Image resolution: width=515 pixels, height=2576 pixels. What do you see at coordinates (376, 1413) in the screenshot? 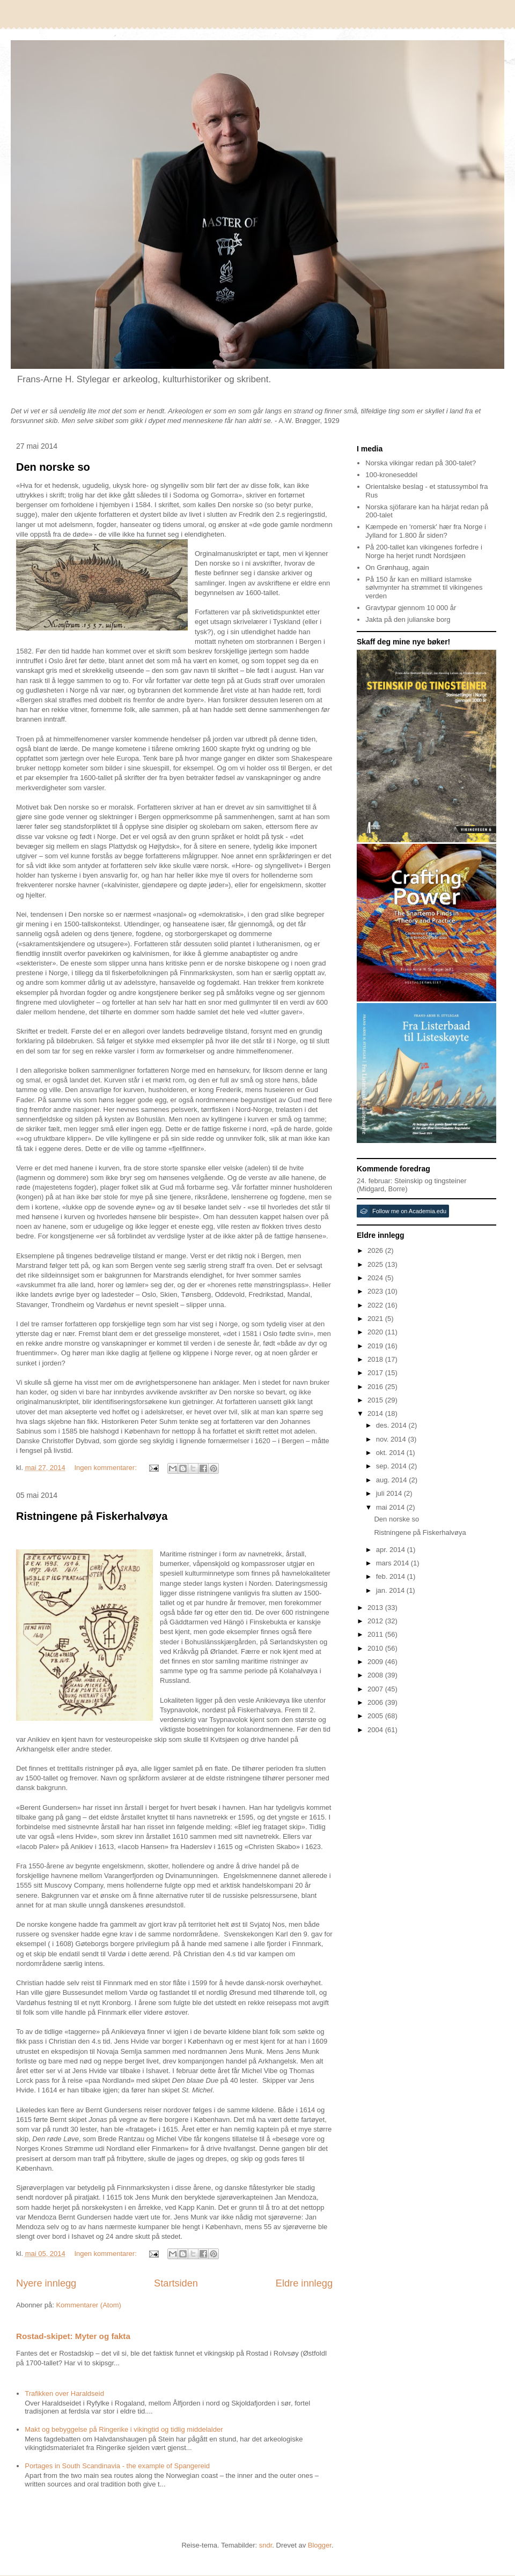
I see `2014` at bounding box center [376, 1413].